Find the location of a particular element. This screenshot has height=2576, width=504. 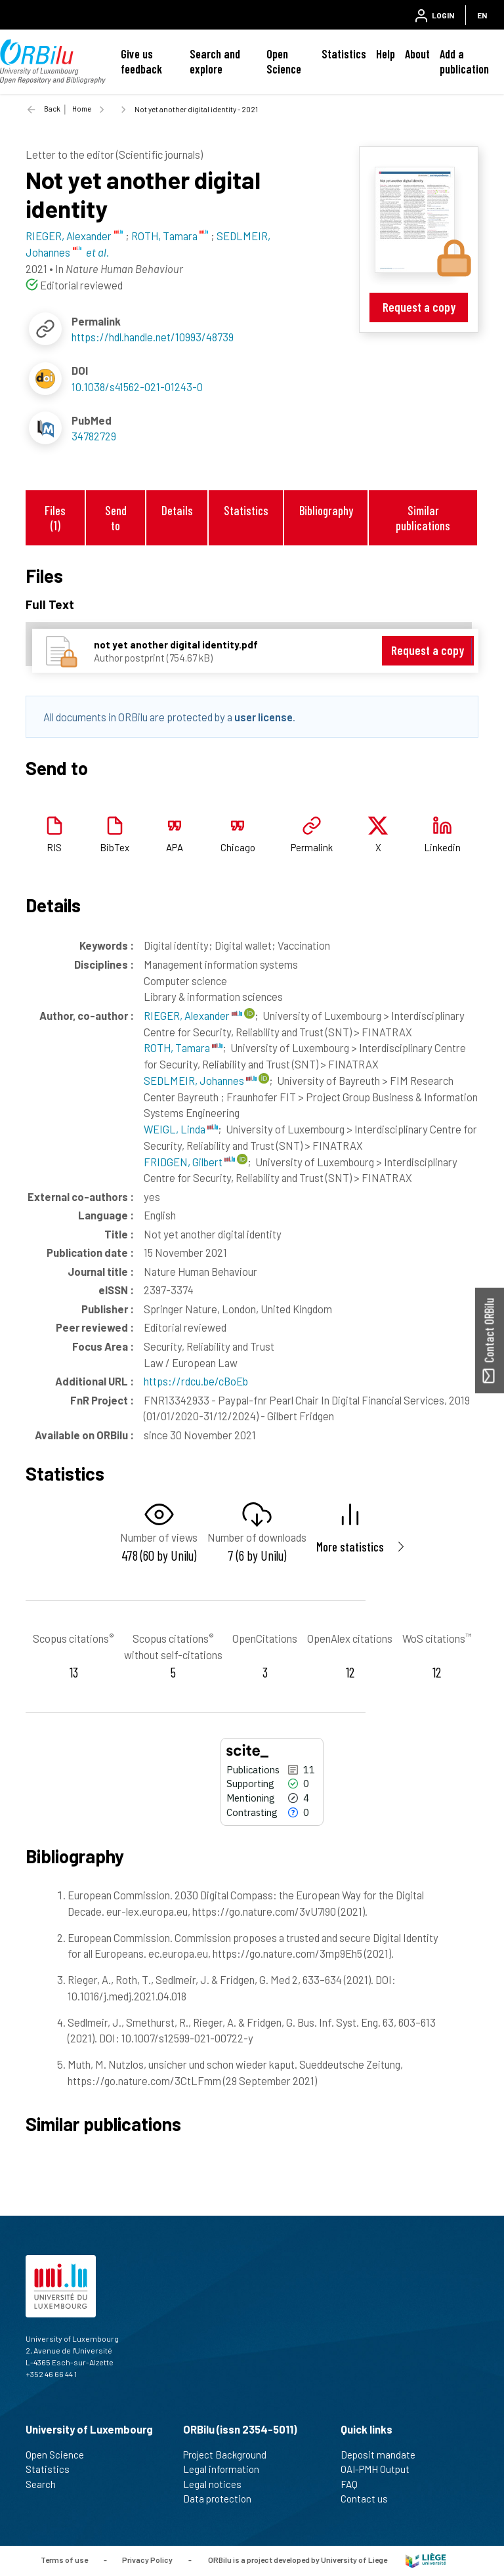

34782729 is located at coordinates (94, 435).